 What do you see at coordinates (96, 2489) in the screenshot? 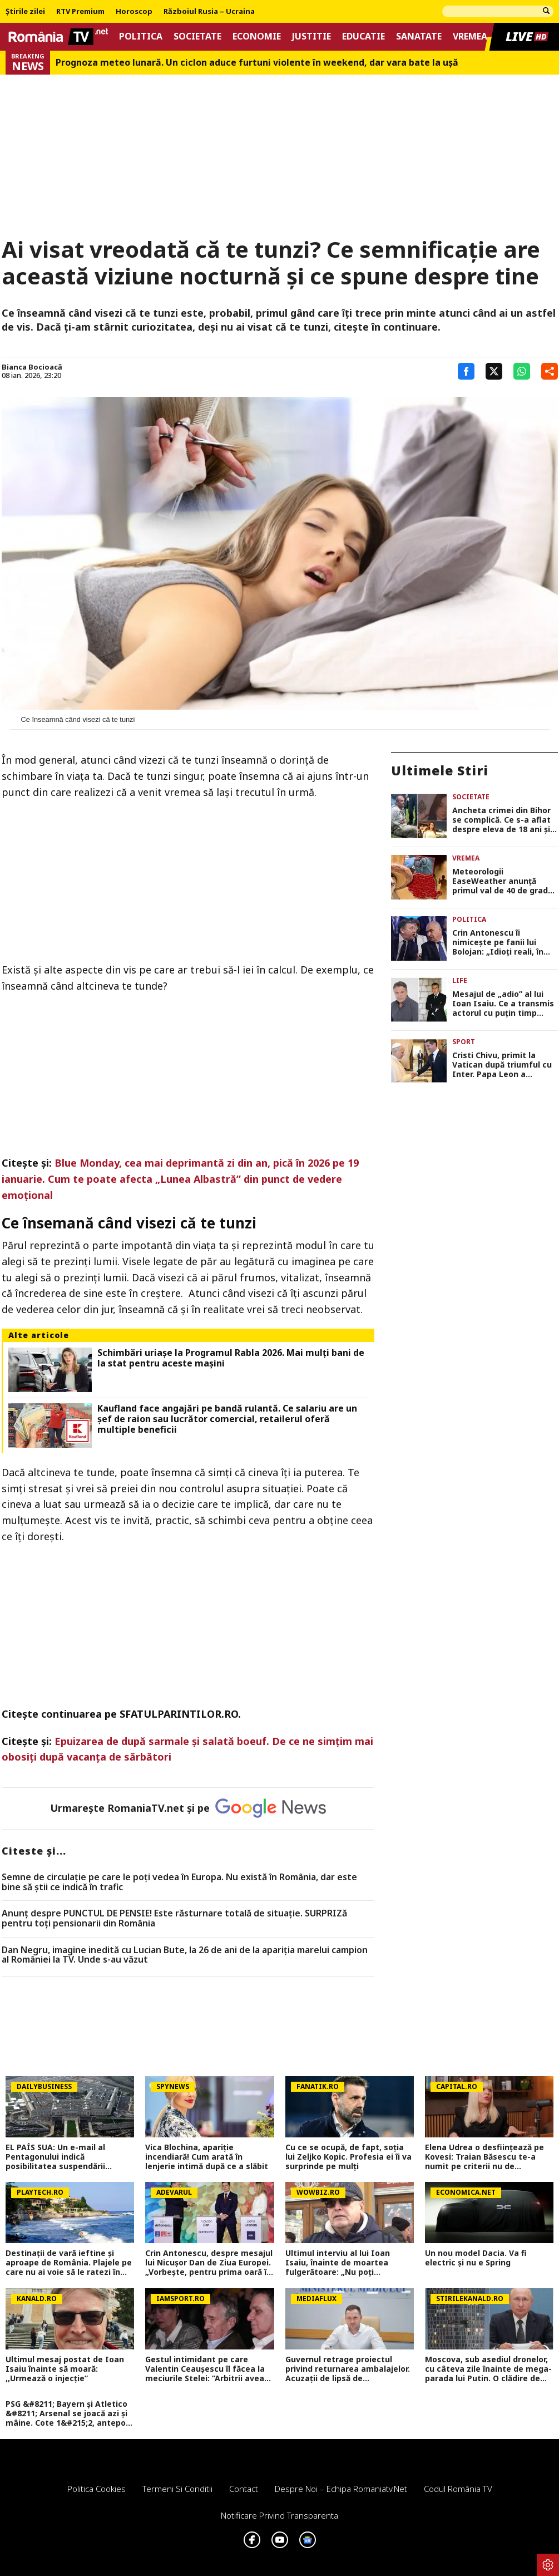
I see `Politica Cookies` at bounding box center [96, 2489].